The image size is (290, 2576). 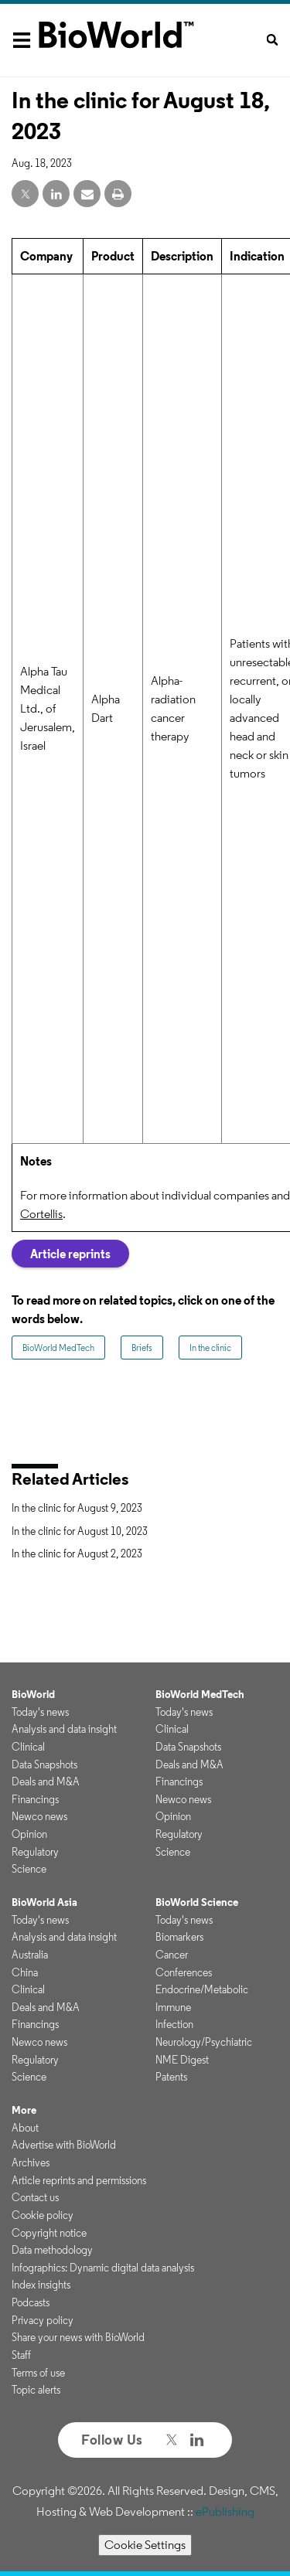 What do you see at coordinates (35, 1799) in the screenshot?
I see `Financings` at bounding box center [35, 1799].